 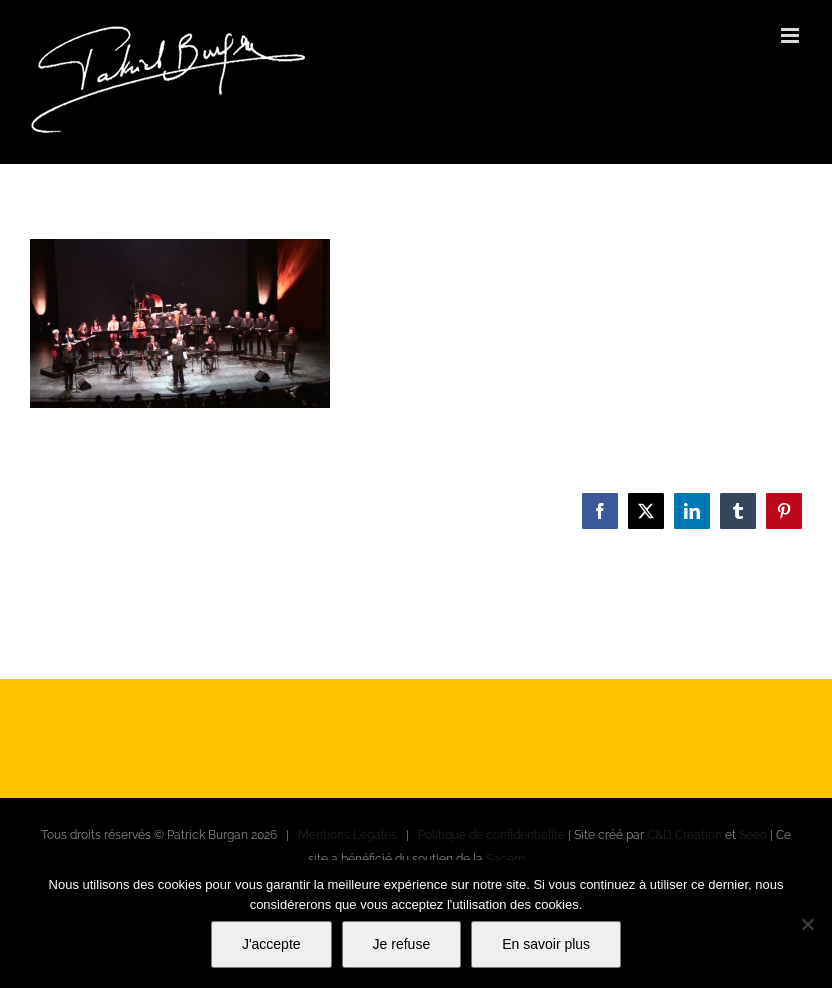 I want to click on Mentions Légales, so click(x=347, y=835).